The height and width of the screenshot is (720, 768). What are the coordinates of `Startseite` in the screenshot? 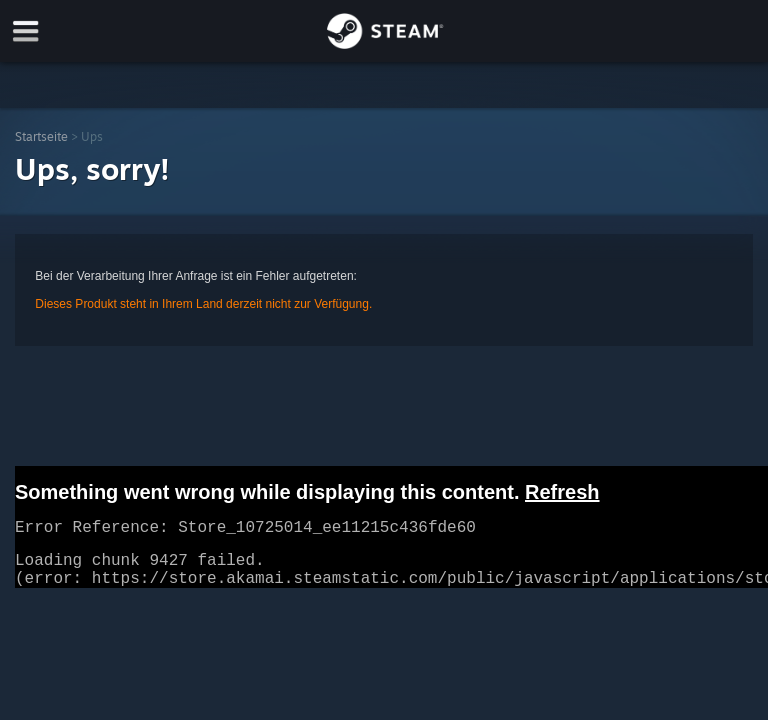 It's located at (41, 136).